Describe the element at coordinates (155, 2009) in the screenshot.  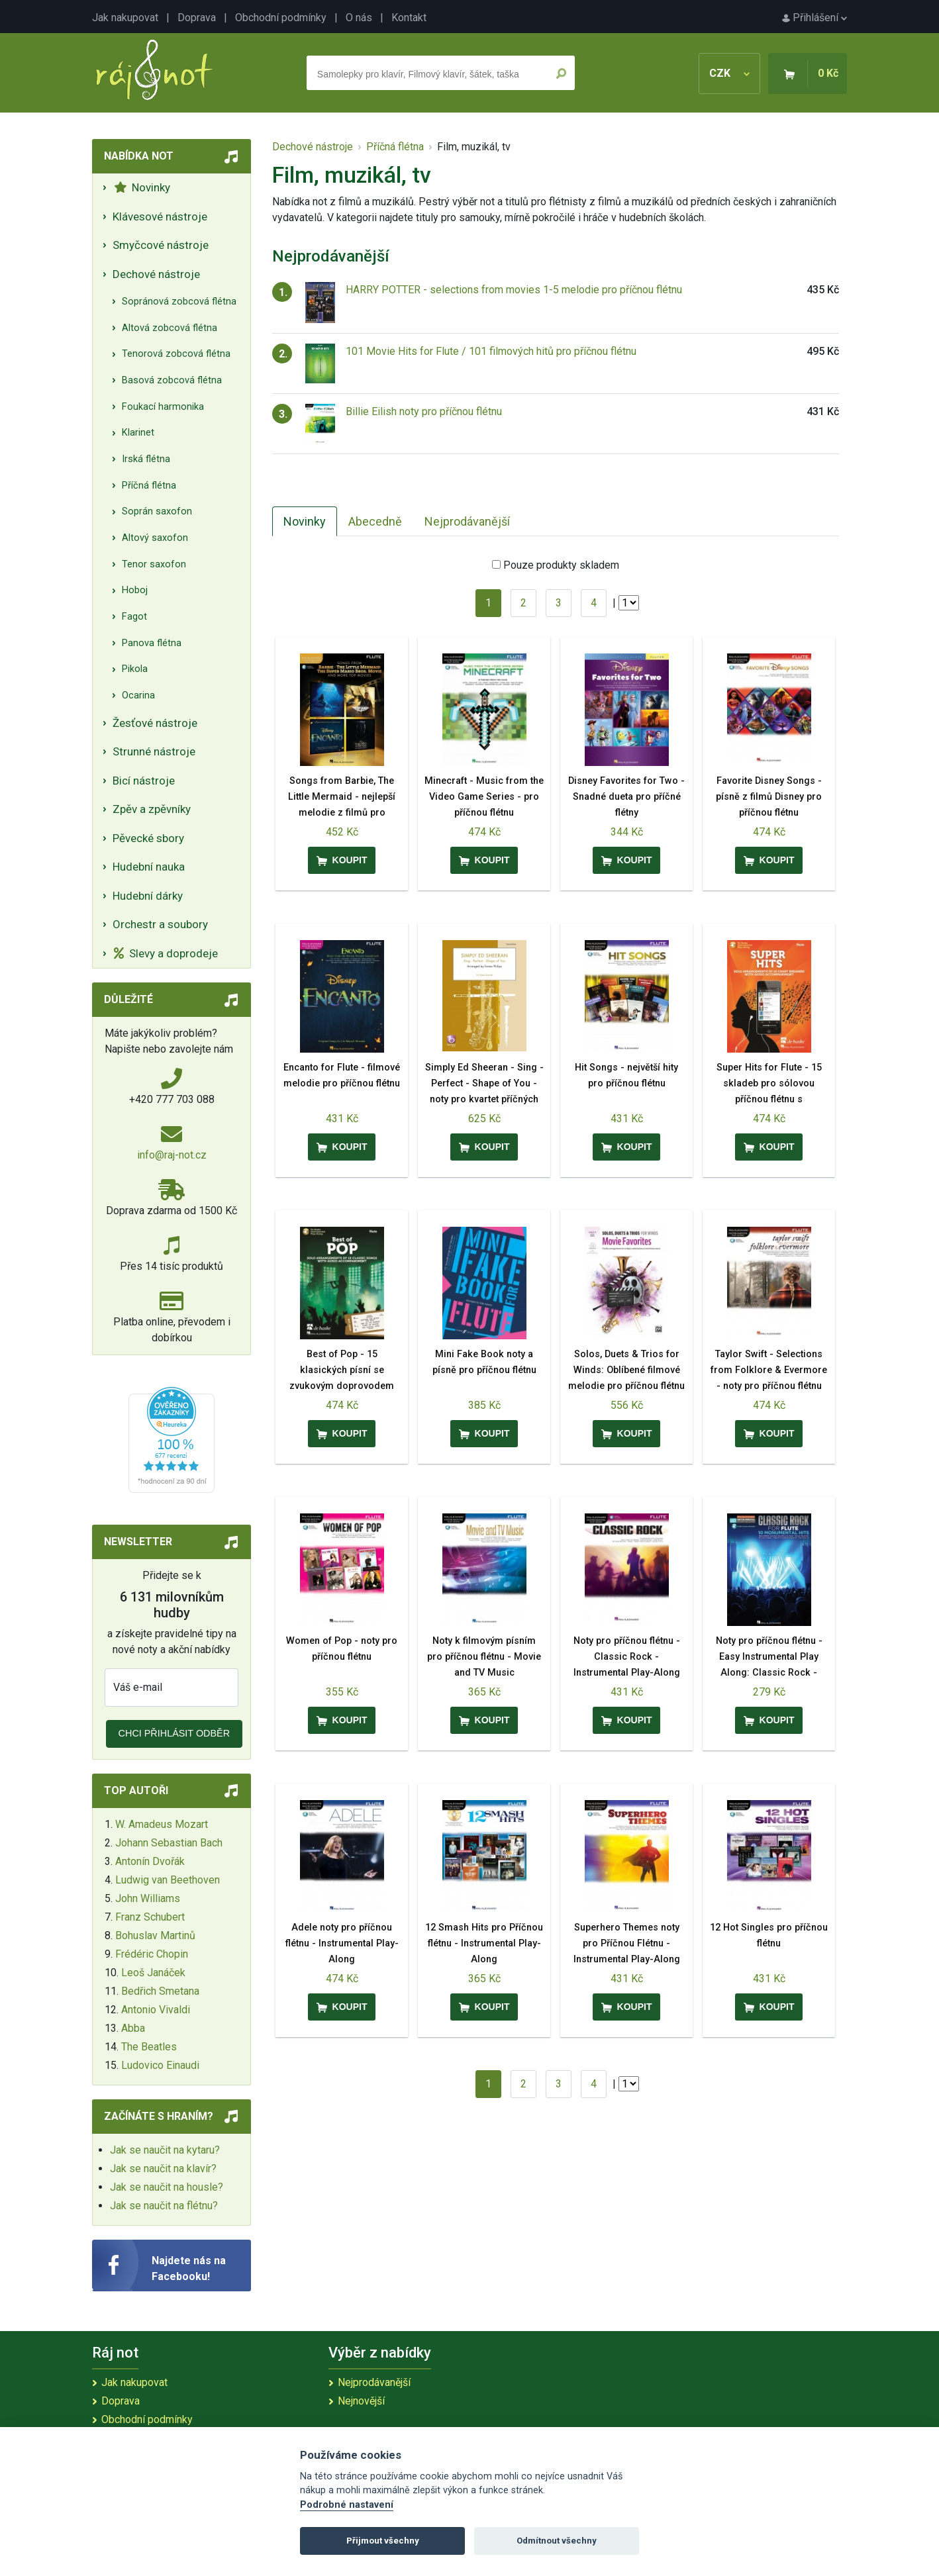
I see `Antonio Vivaldi` at that location.